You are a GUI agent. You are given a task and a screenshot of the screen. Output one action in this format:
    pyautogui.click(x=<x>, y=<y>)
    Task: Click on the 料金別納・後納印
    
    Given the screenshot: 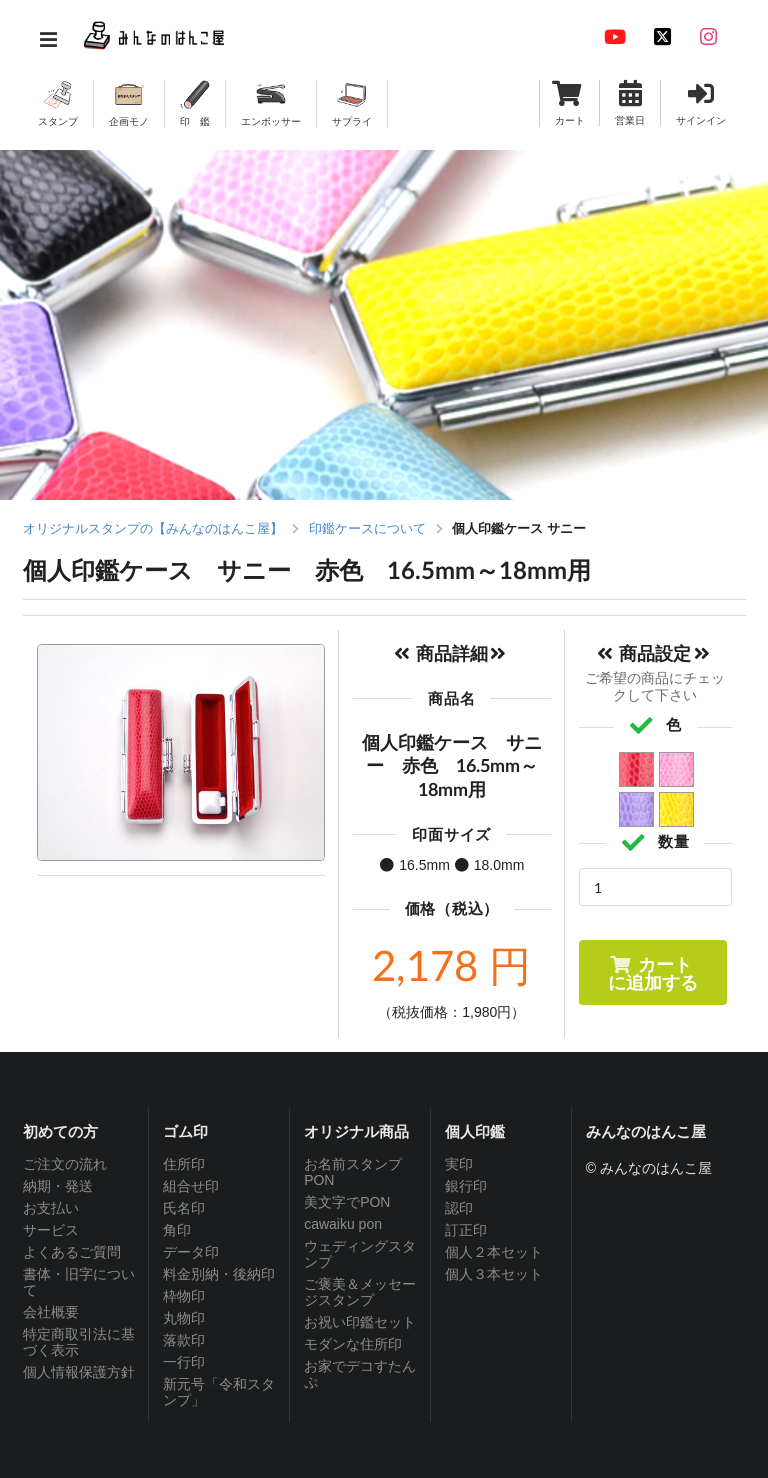 What is the action you would take?
    pyautogui.click(x=219, y=1274)
    